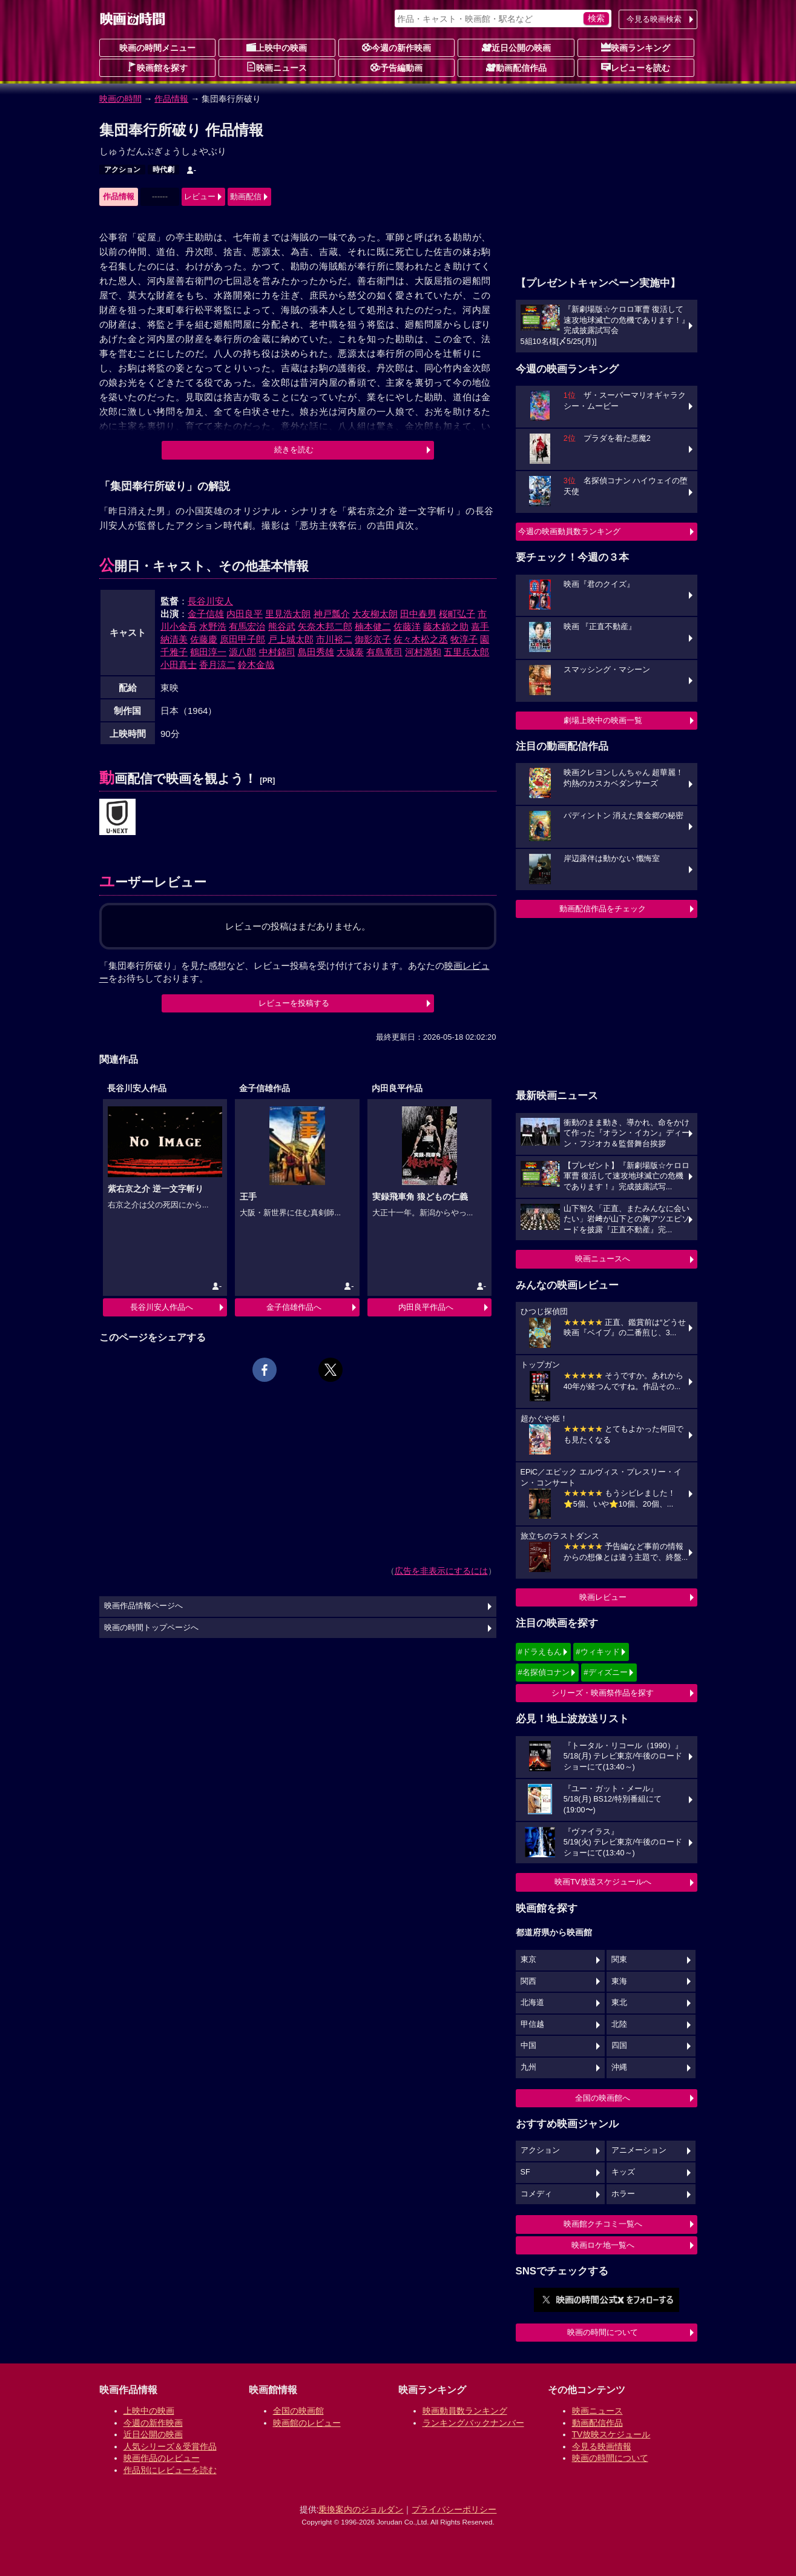  What do you see at coordinates (516, 67) in the screenshot?
I see `動画配信作品` at bounding box center [516, 67].